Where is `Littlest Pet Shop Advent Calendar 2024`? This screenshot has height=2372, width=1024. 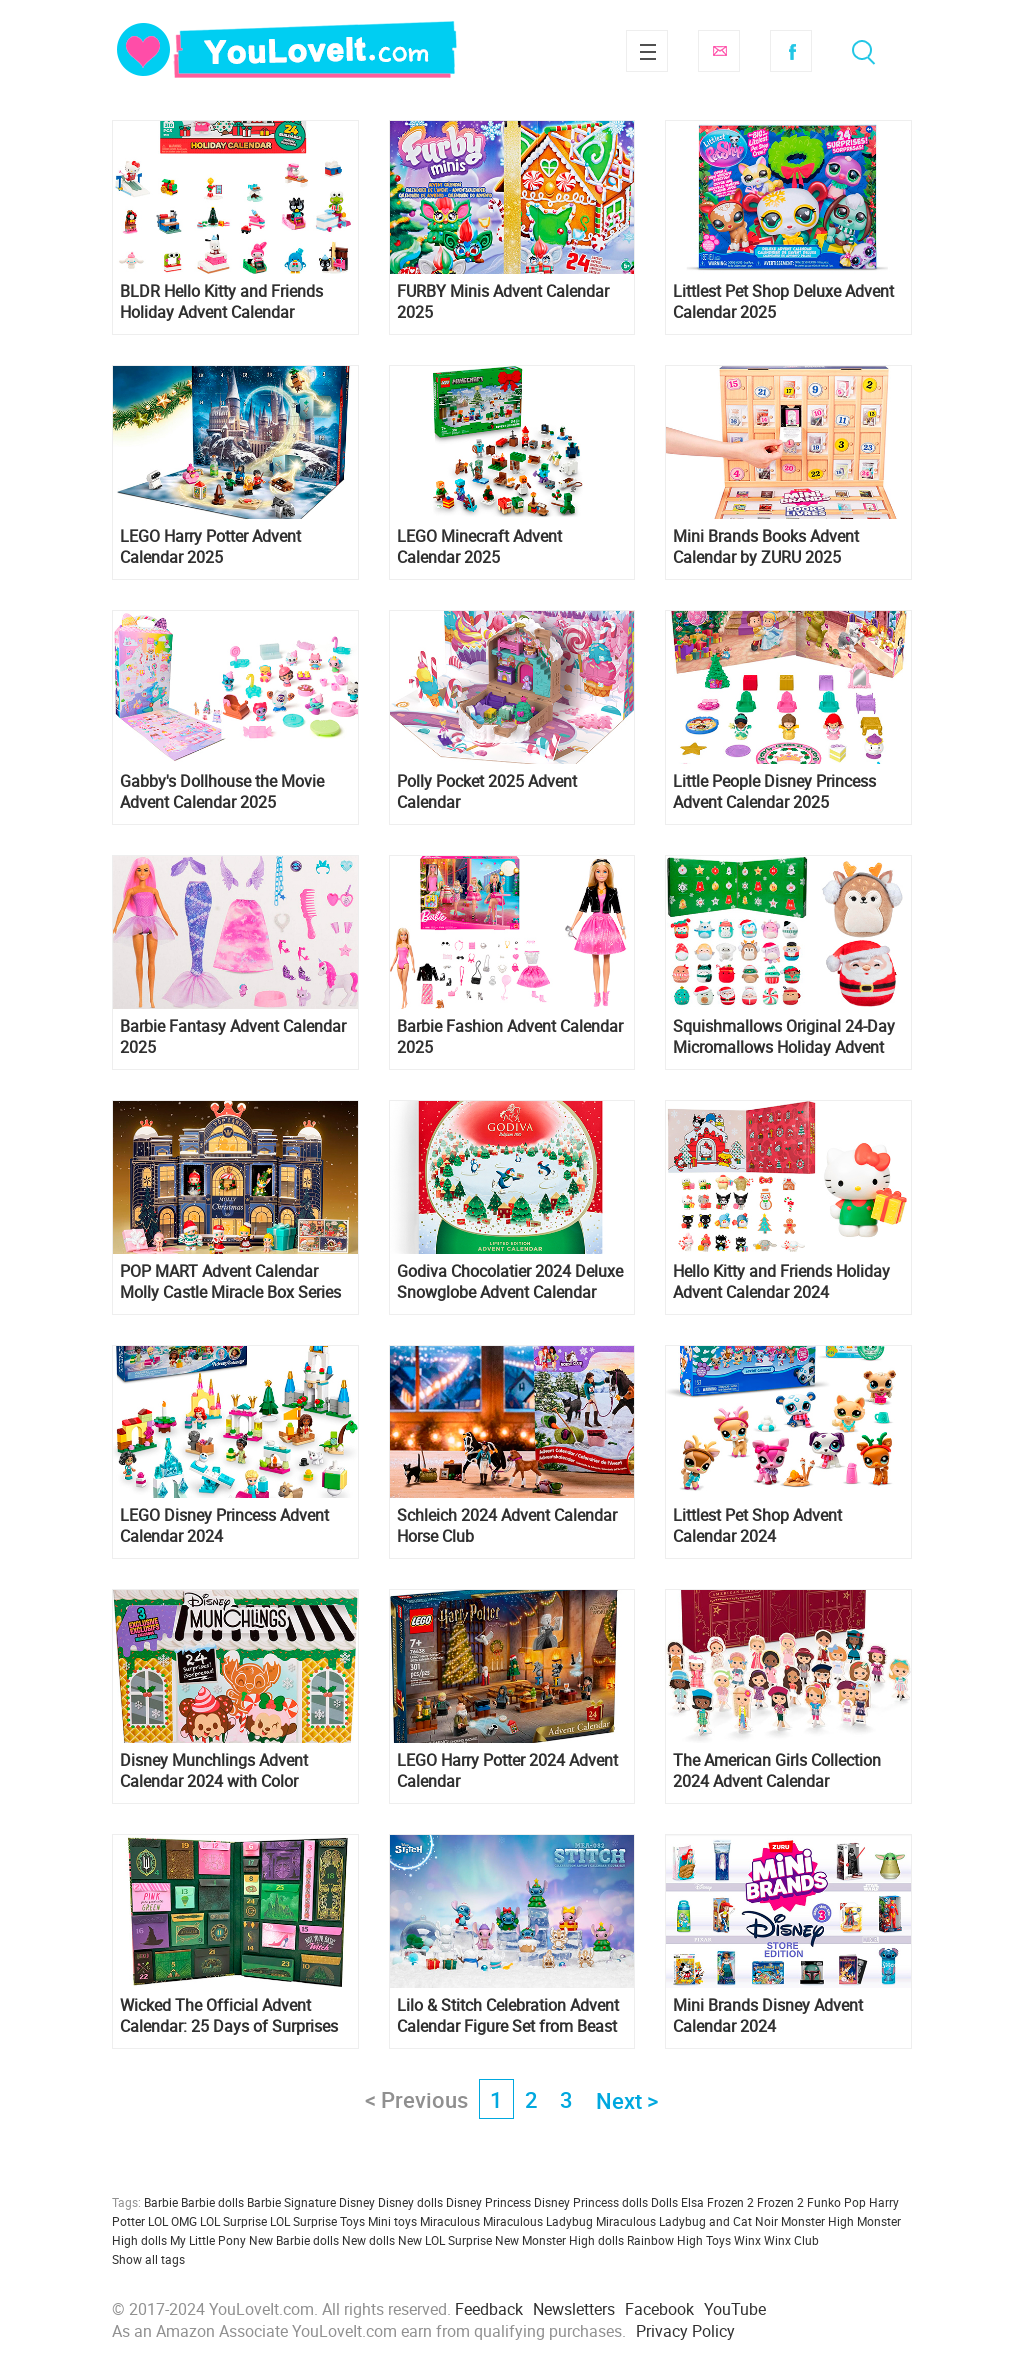 Littlest Pet Shop Advent Calendar 2024 is located at coordinates (757, 1526).